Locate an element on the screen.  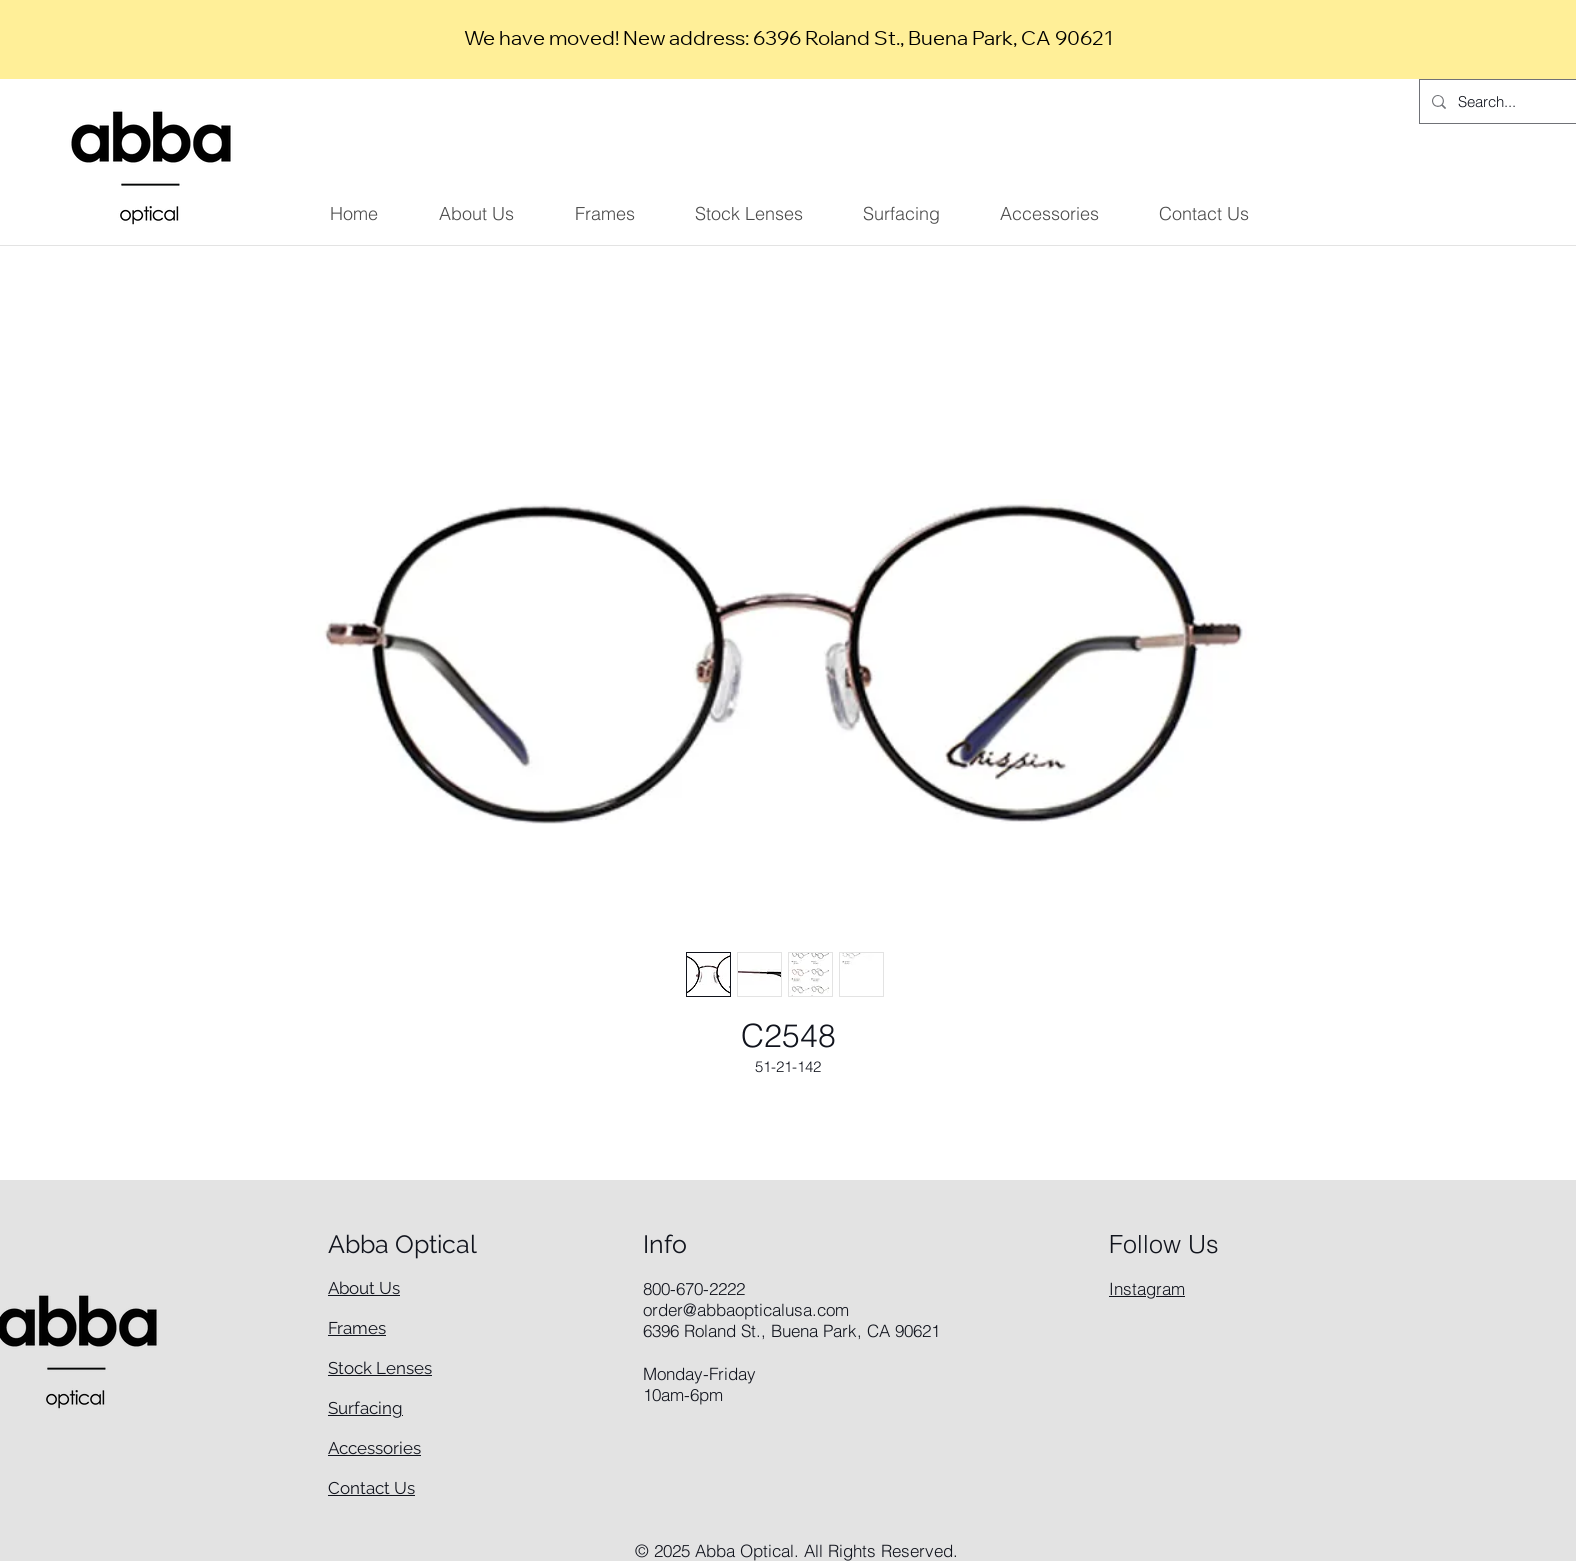
Contact Us is located at coordinates (371, 1488).